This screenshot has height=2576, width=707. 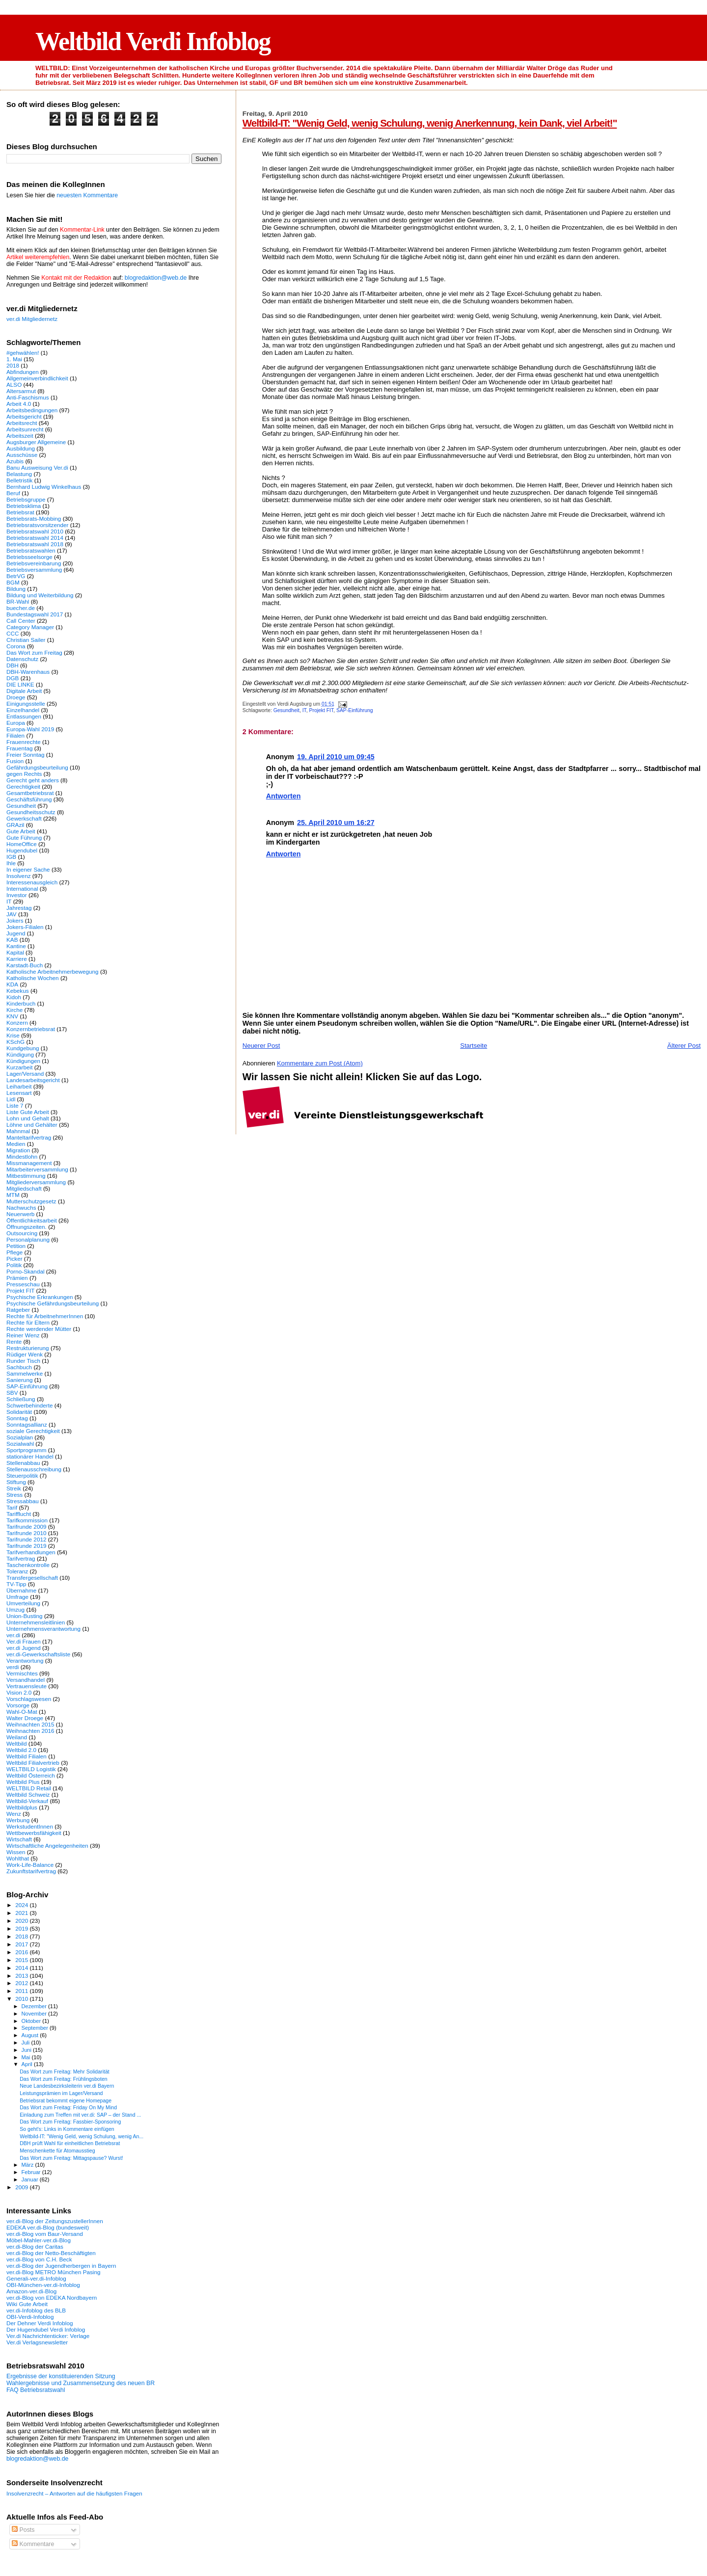 I want to click on Neuerwerb, so click(x=20, y=1214).